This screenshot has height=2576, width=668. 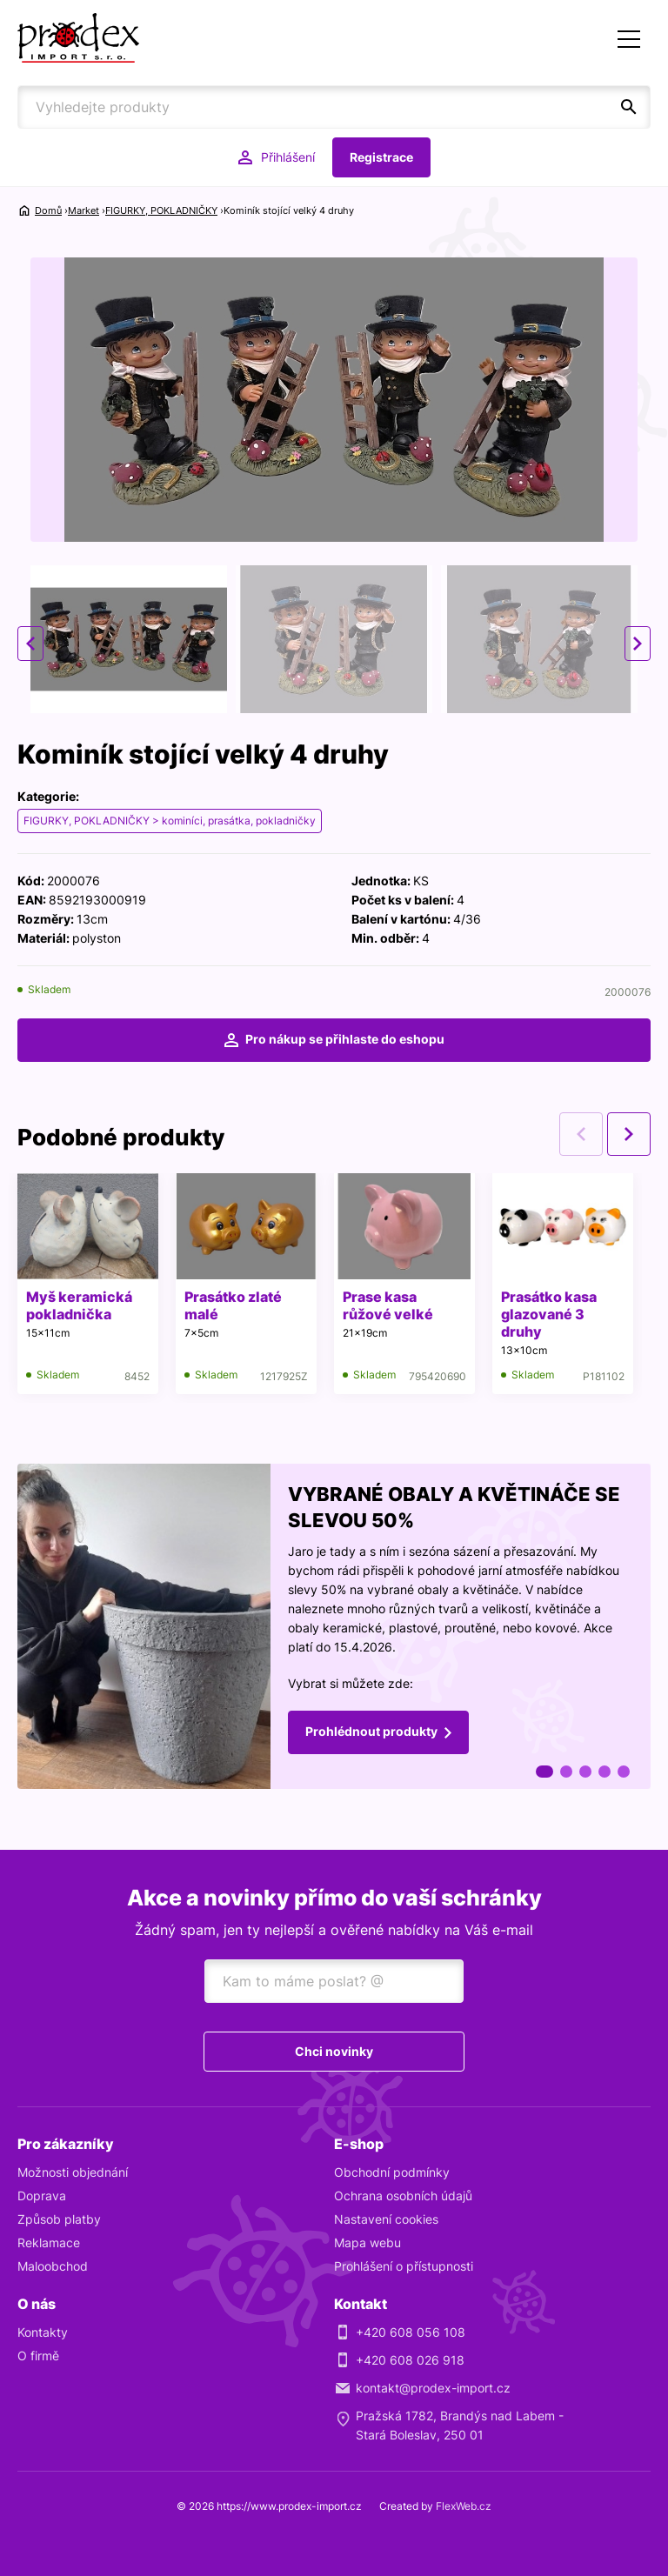 I want to click on 4 [tab], so click(x=604, y=1771).